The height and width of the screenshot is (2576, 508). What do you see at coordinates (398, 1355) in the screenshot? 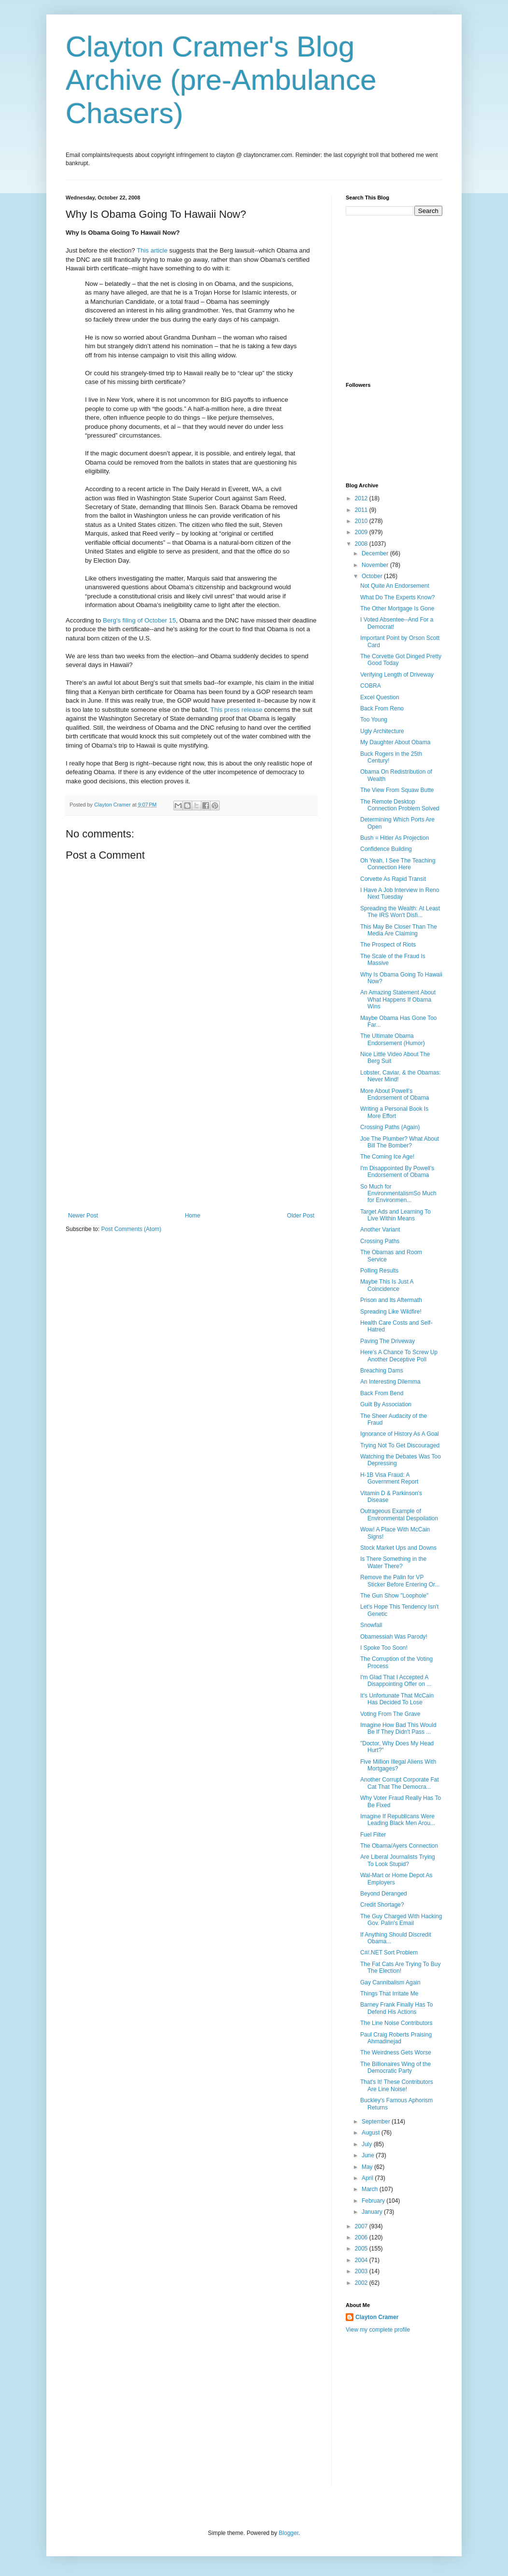
I see `Here's A Chance To Screw Up Another Deceptive Poll` at bounding box center [398, 1355].